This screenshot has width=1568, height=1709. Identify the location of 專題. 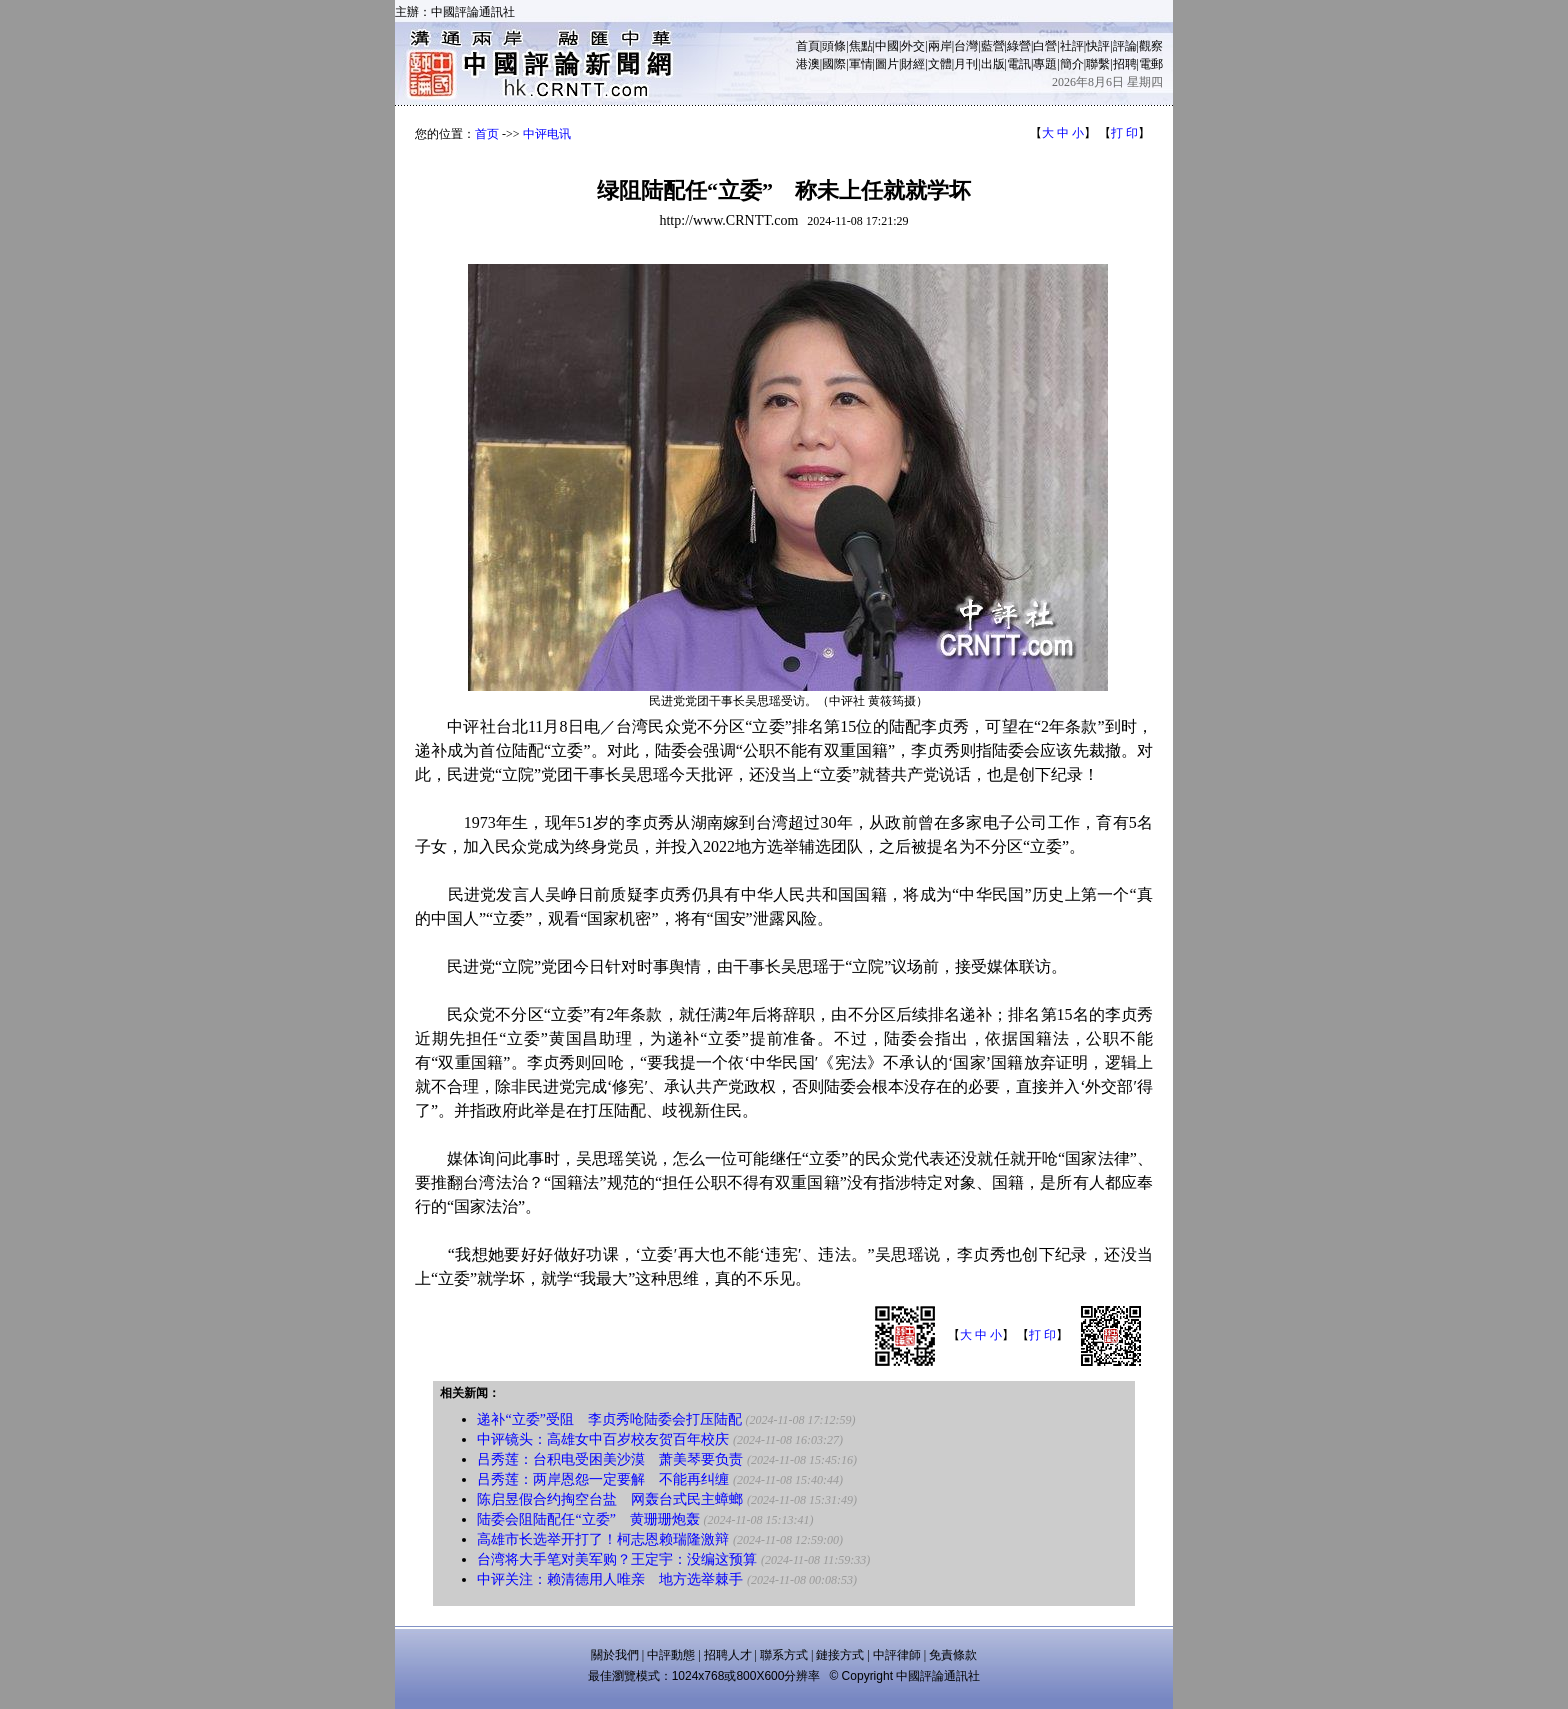
(1045, 64).